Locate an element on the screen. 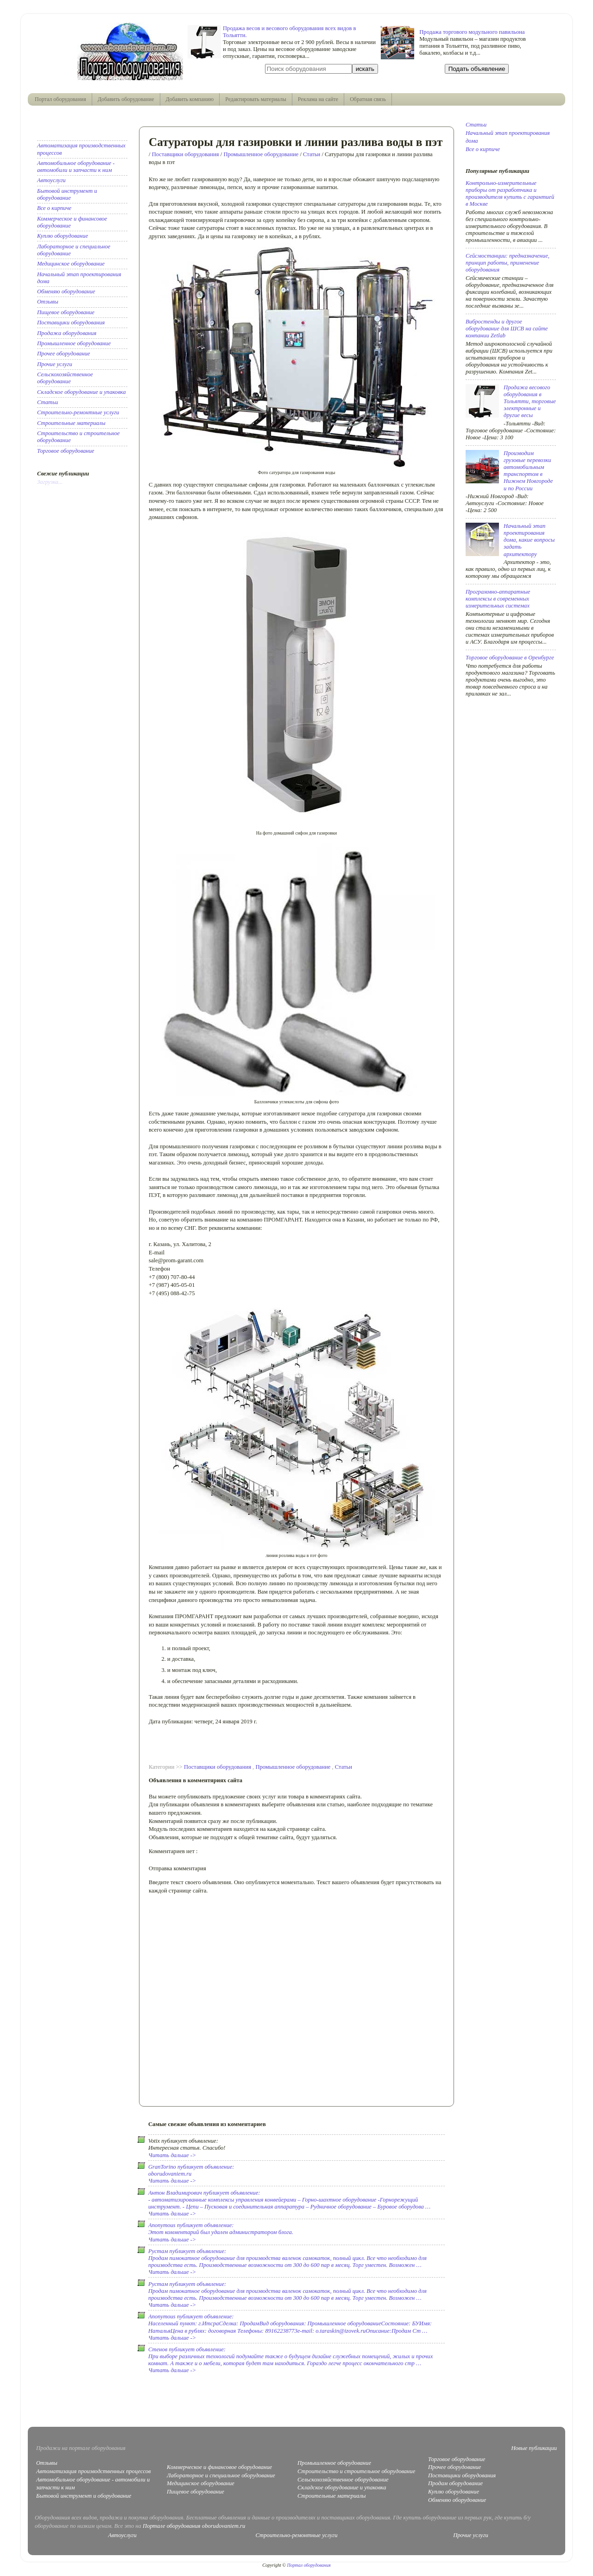  Начальный этап проектирования дома, какие вопросы задать архитектору is located at coordinates (529, 540).